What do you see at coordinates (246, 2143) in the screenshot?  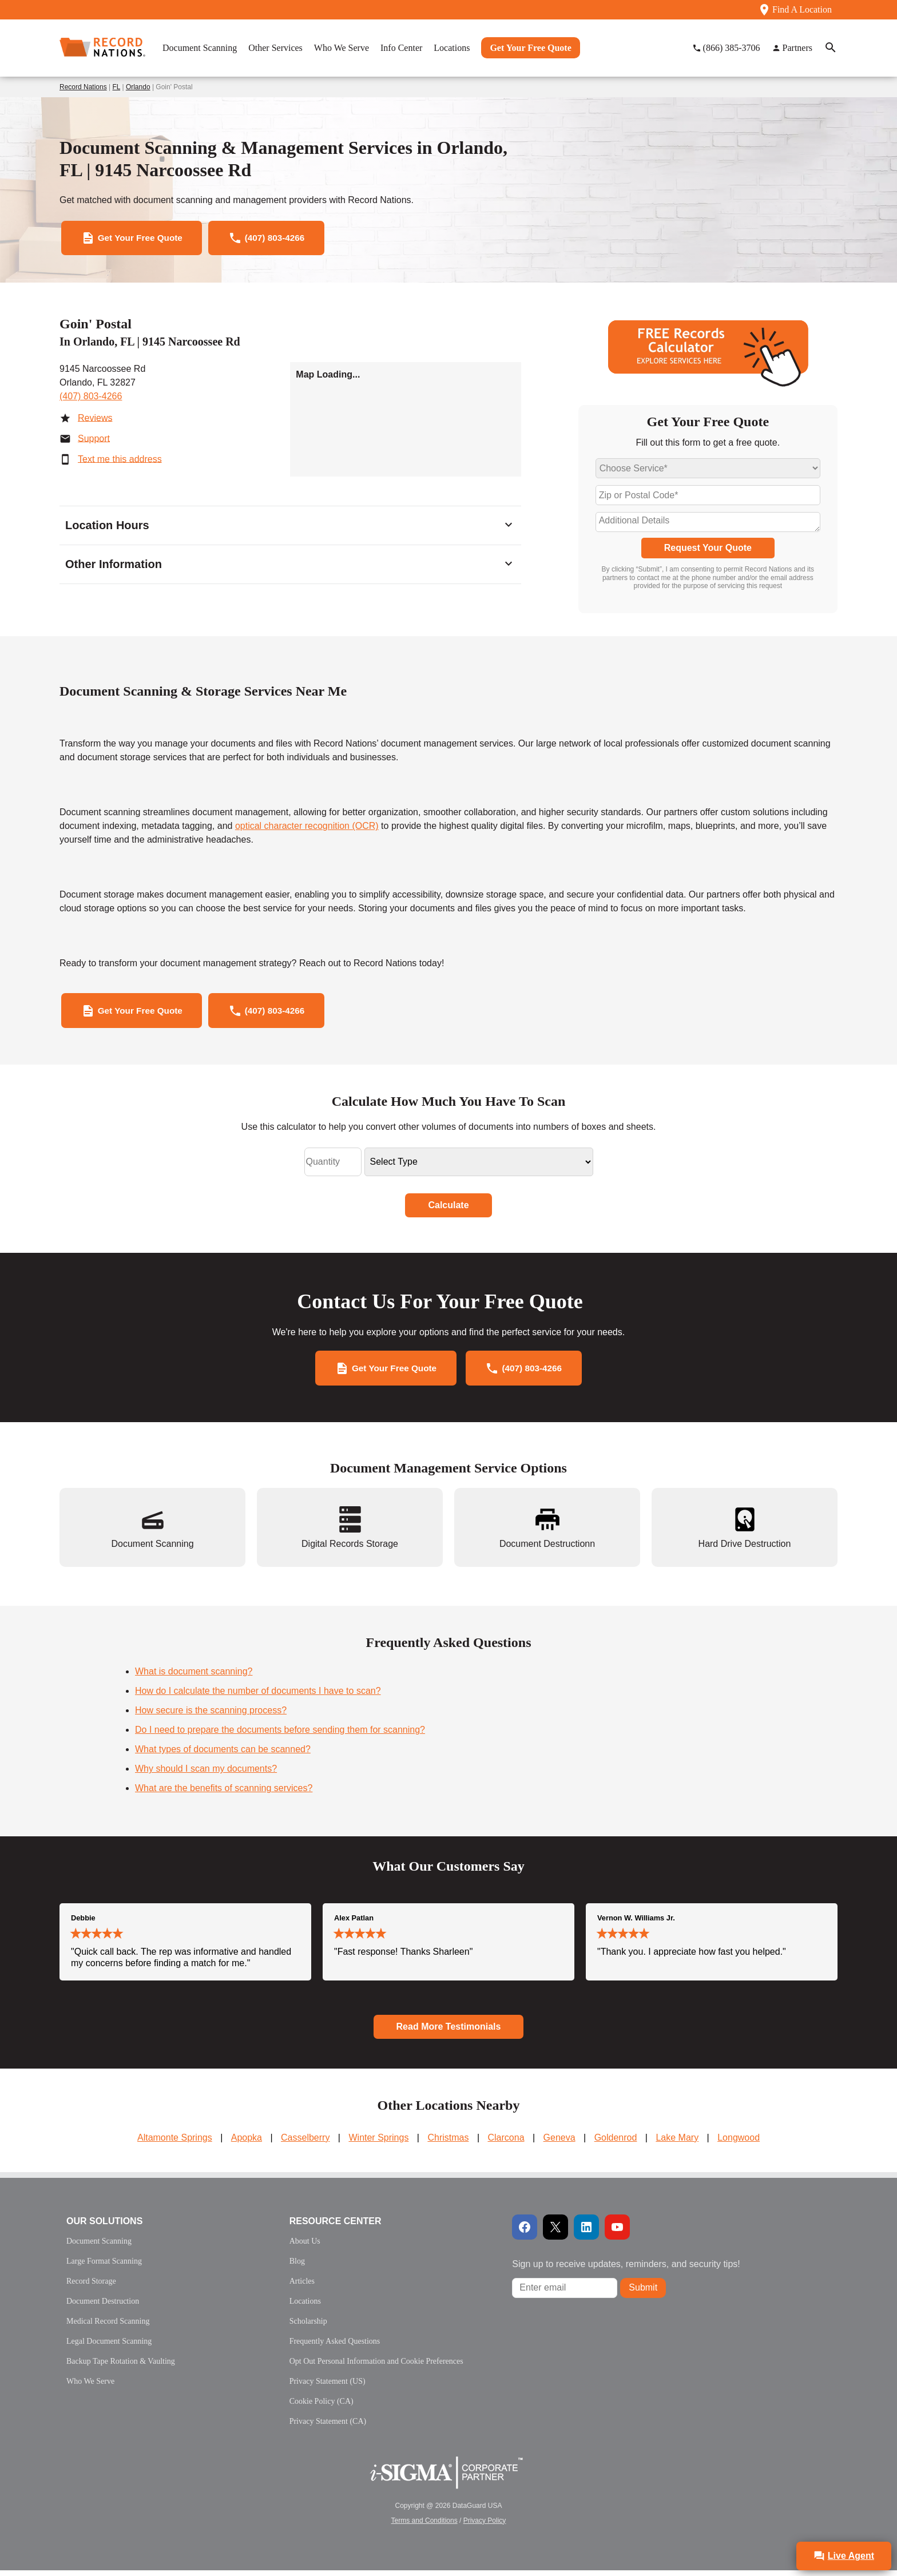 I see `Apopka` at bounding box center [246, 2143].